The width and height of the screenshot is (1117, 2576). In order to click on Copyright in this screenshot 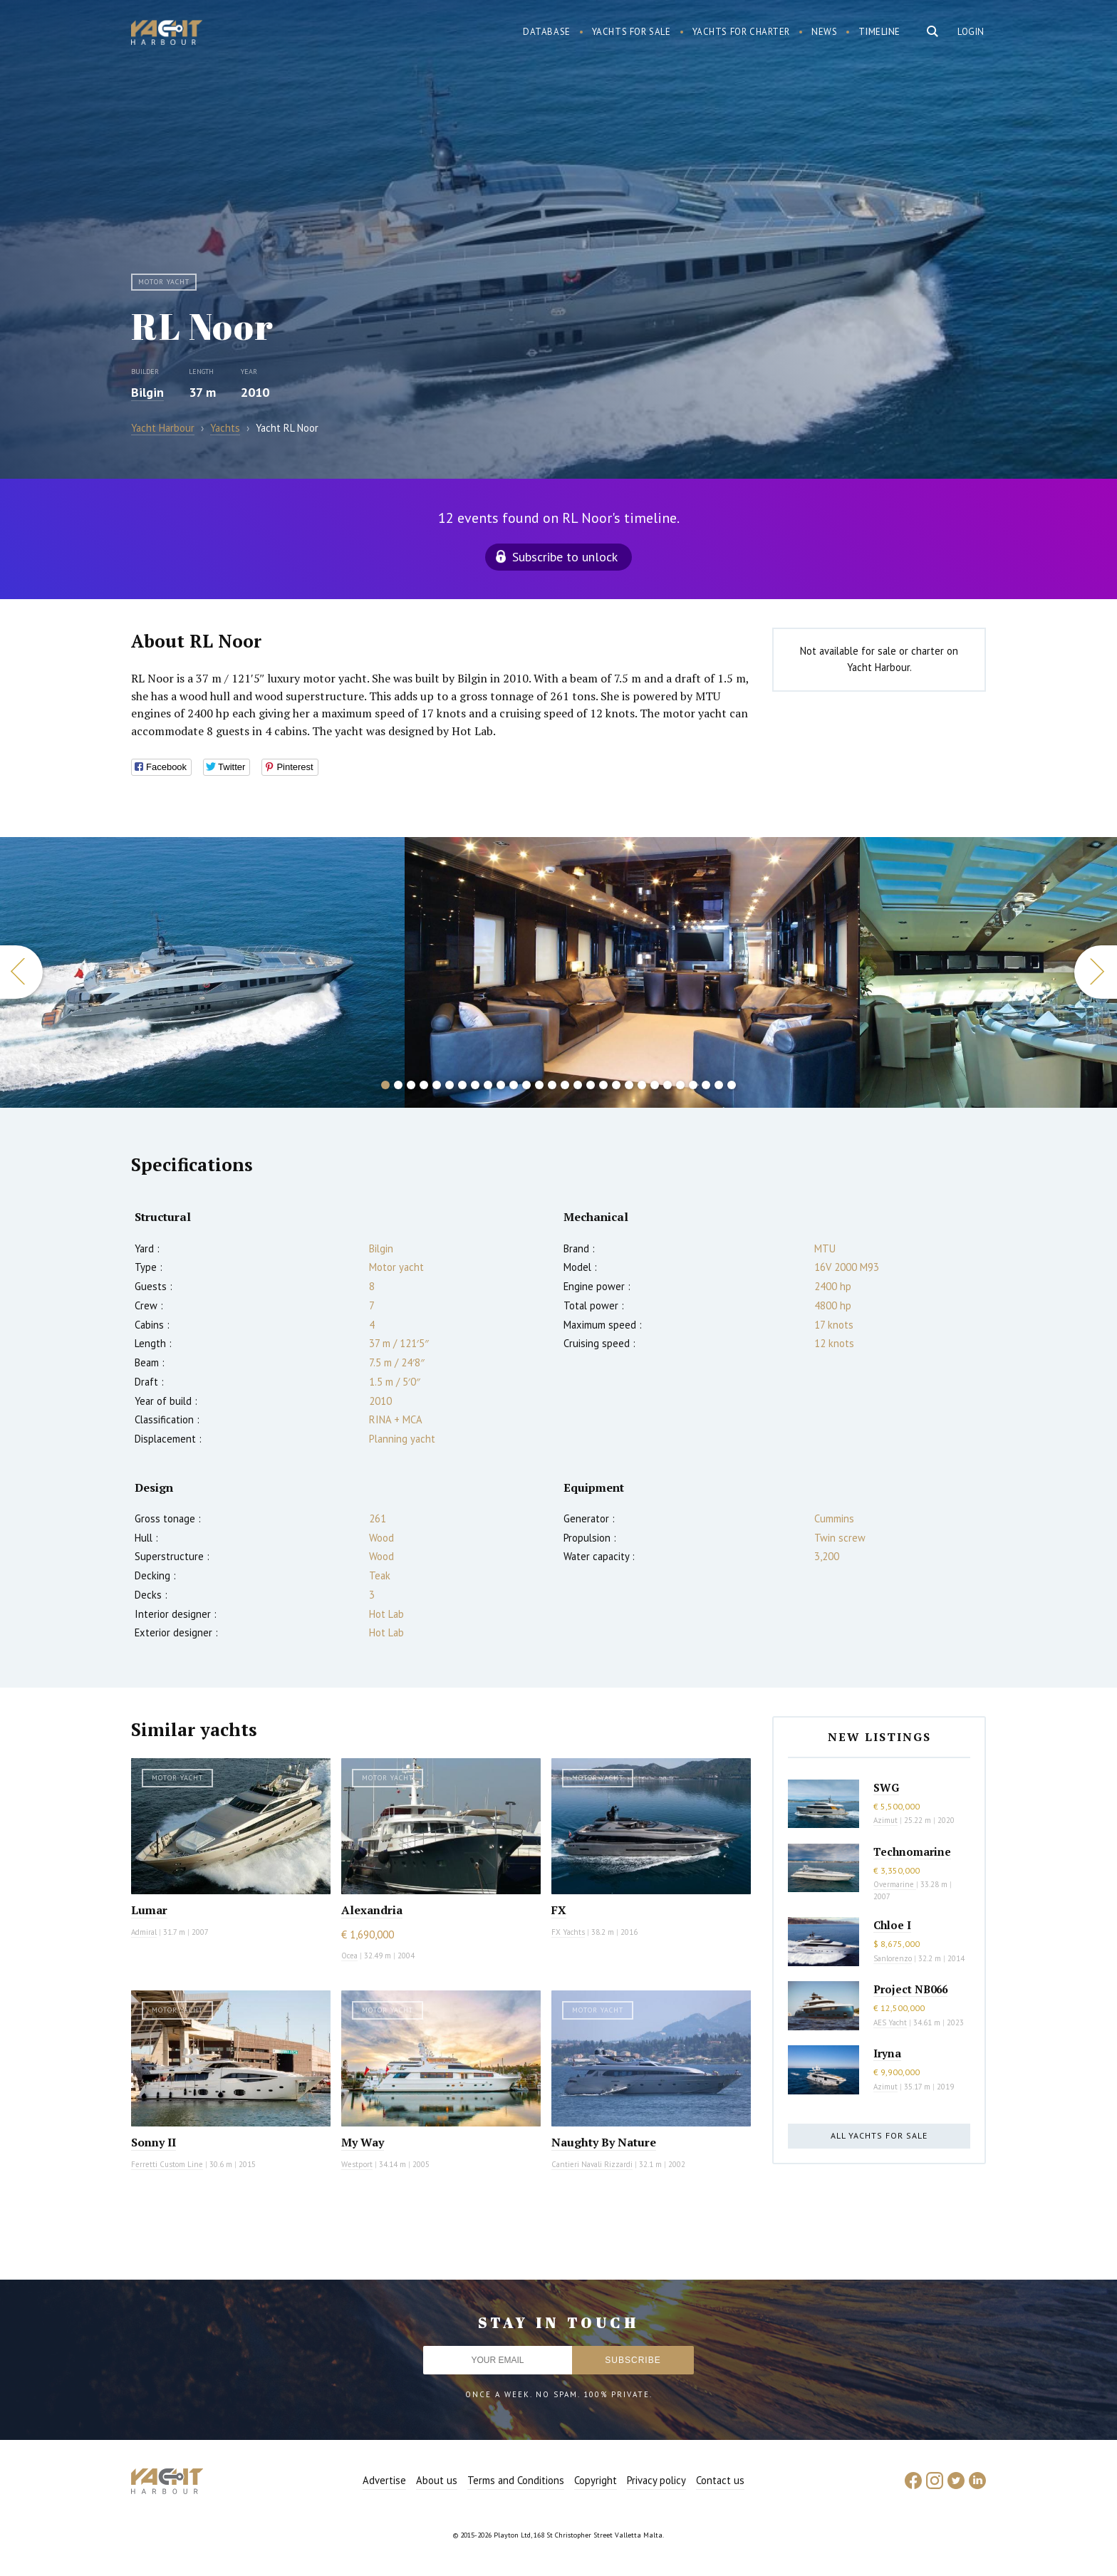, I will do `click(595, 2480)`.